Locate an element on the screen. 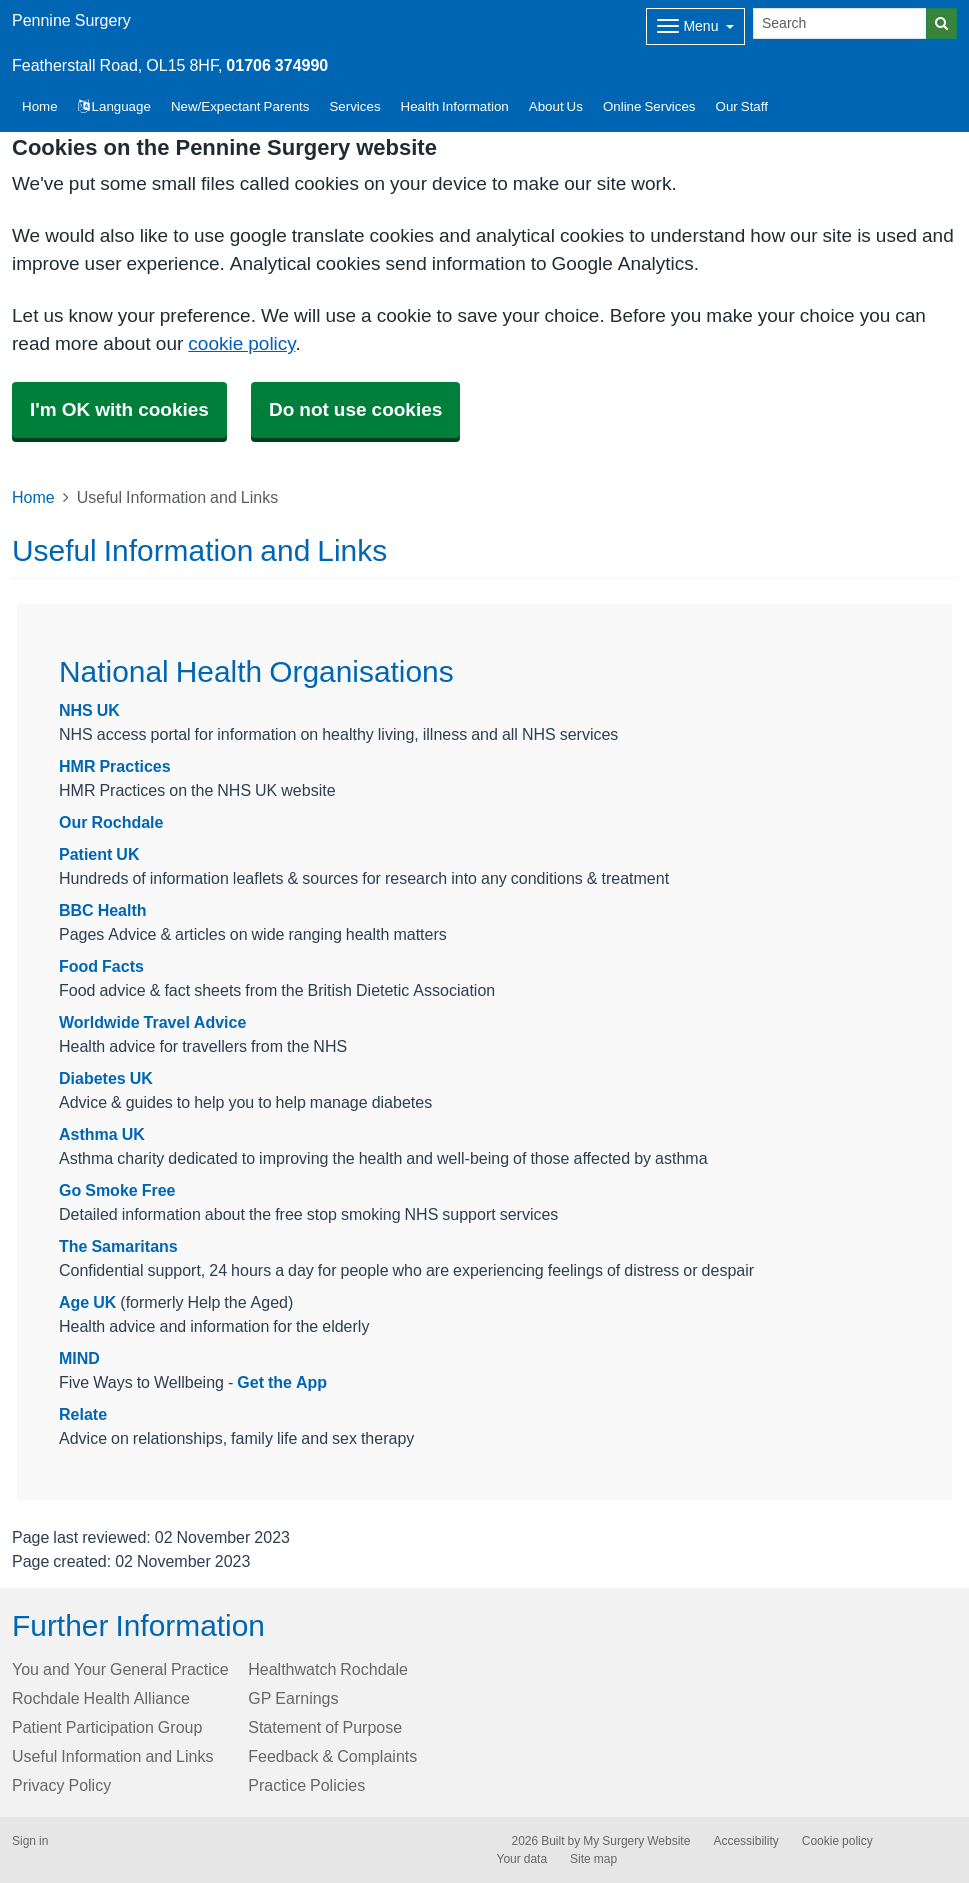  MIND is located at coordinates (79, 1358).